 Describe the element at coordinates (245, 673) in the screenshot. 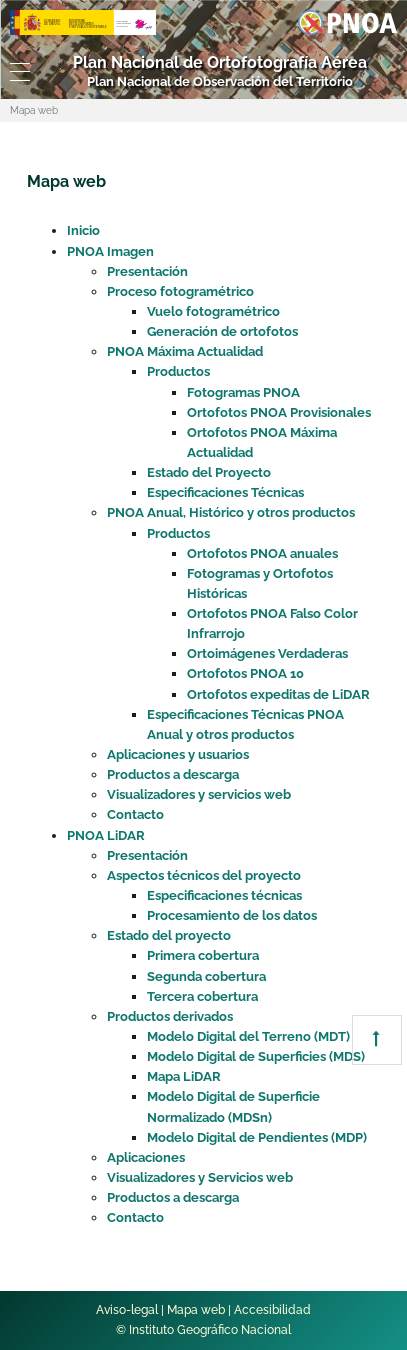

I see `Ortofotos PNOA 10` at that location.